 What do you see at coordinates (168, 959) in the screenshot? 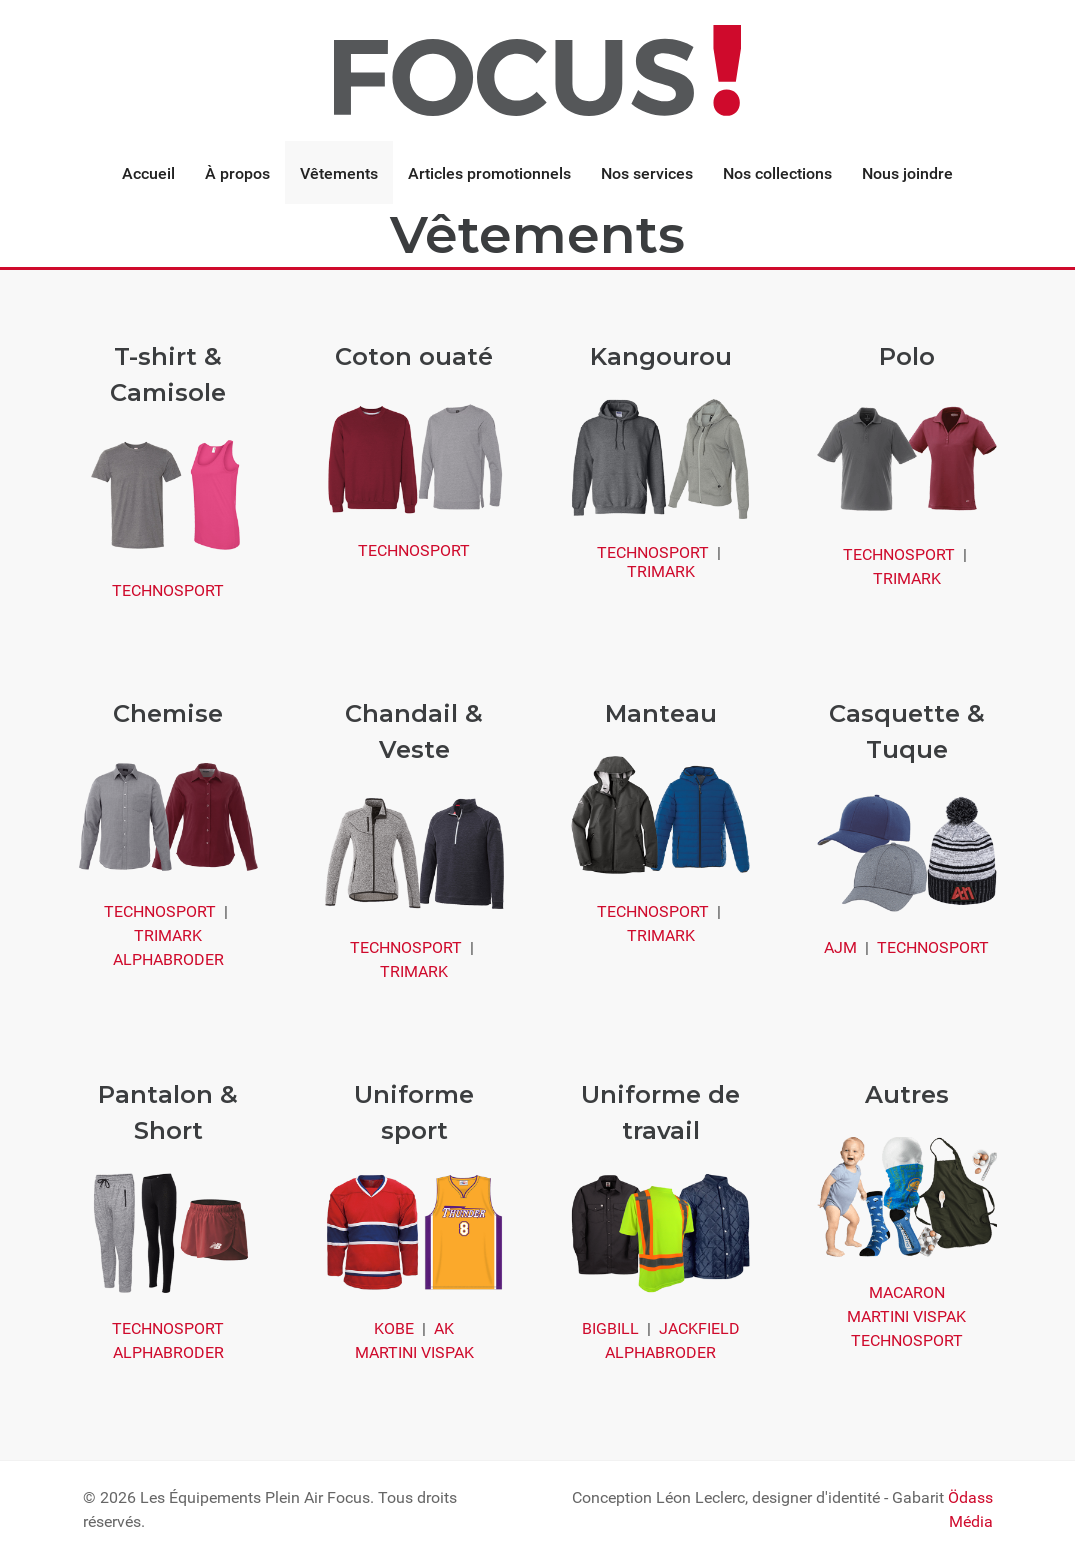
I see `ALPHABRODER` at bounding box center [168, 959].